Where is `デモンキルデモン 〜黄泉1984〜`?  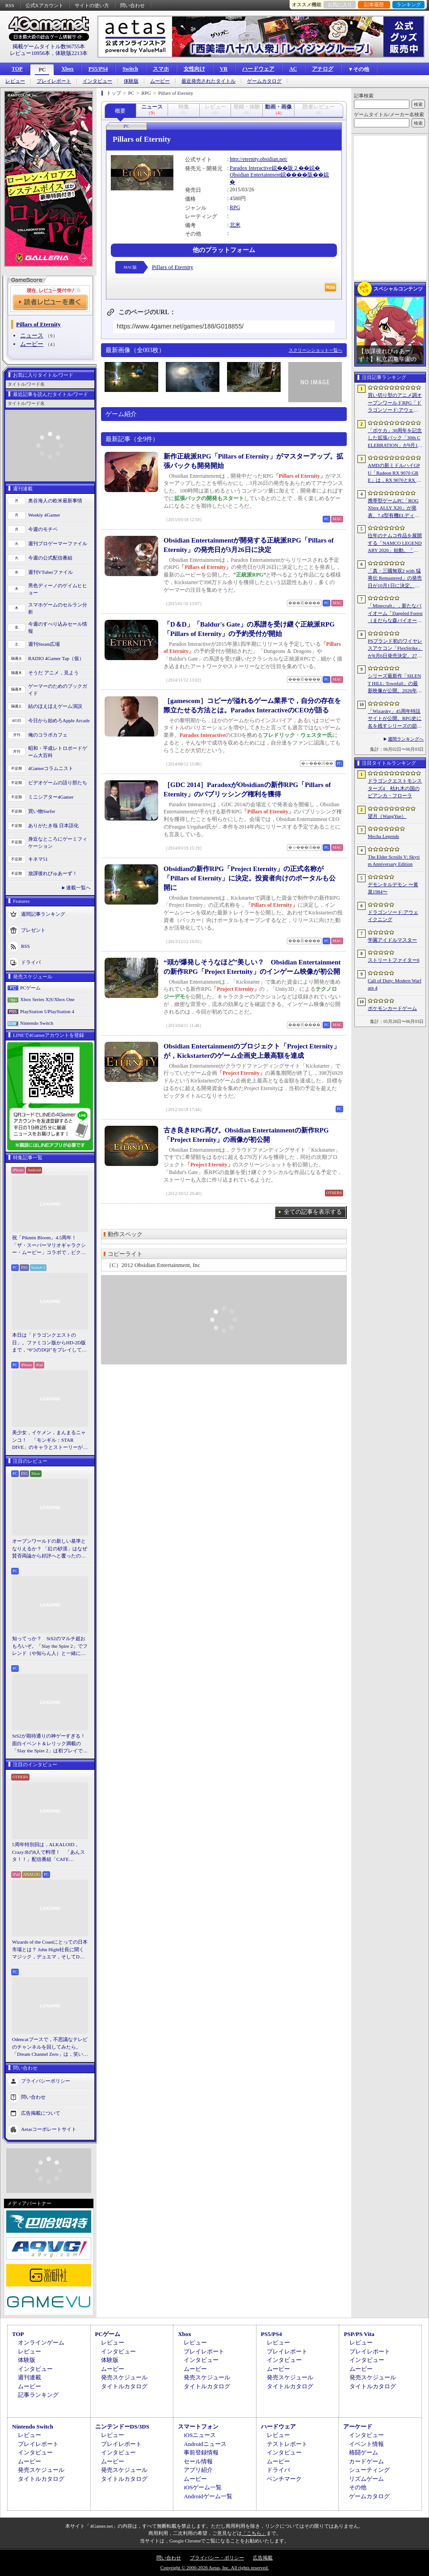
デモンキルデモン 〜黄泉1984〜 is located at coordinates (393, 888).